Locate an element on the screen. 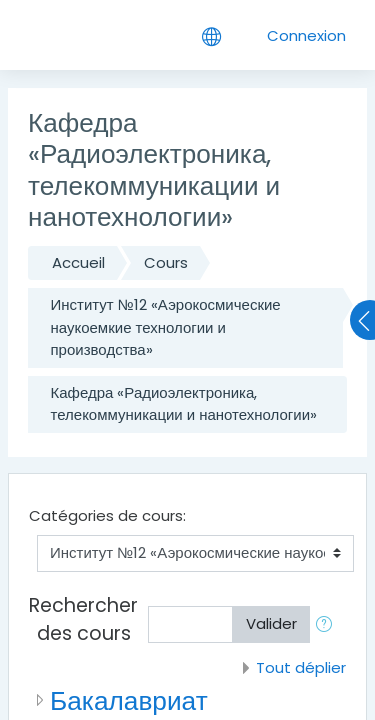  Rechercher des cours is located at coordinates (83, 620).